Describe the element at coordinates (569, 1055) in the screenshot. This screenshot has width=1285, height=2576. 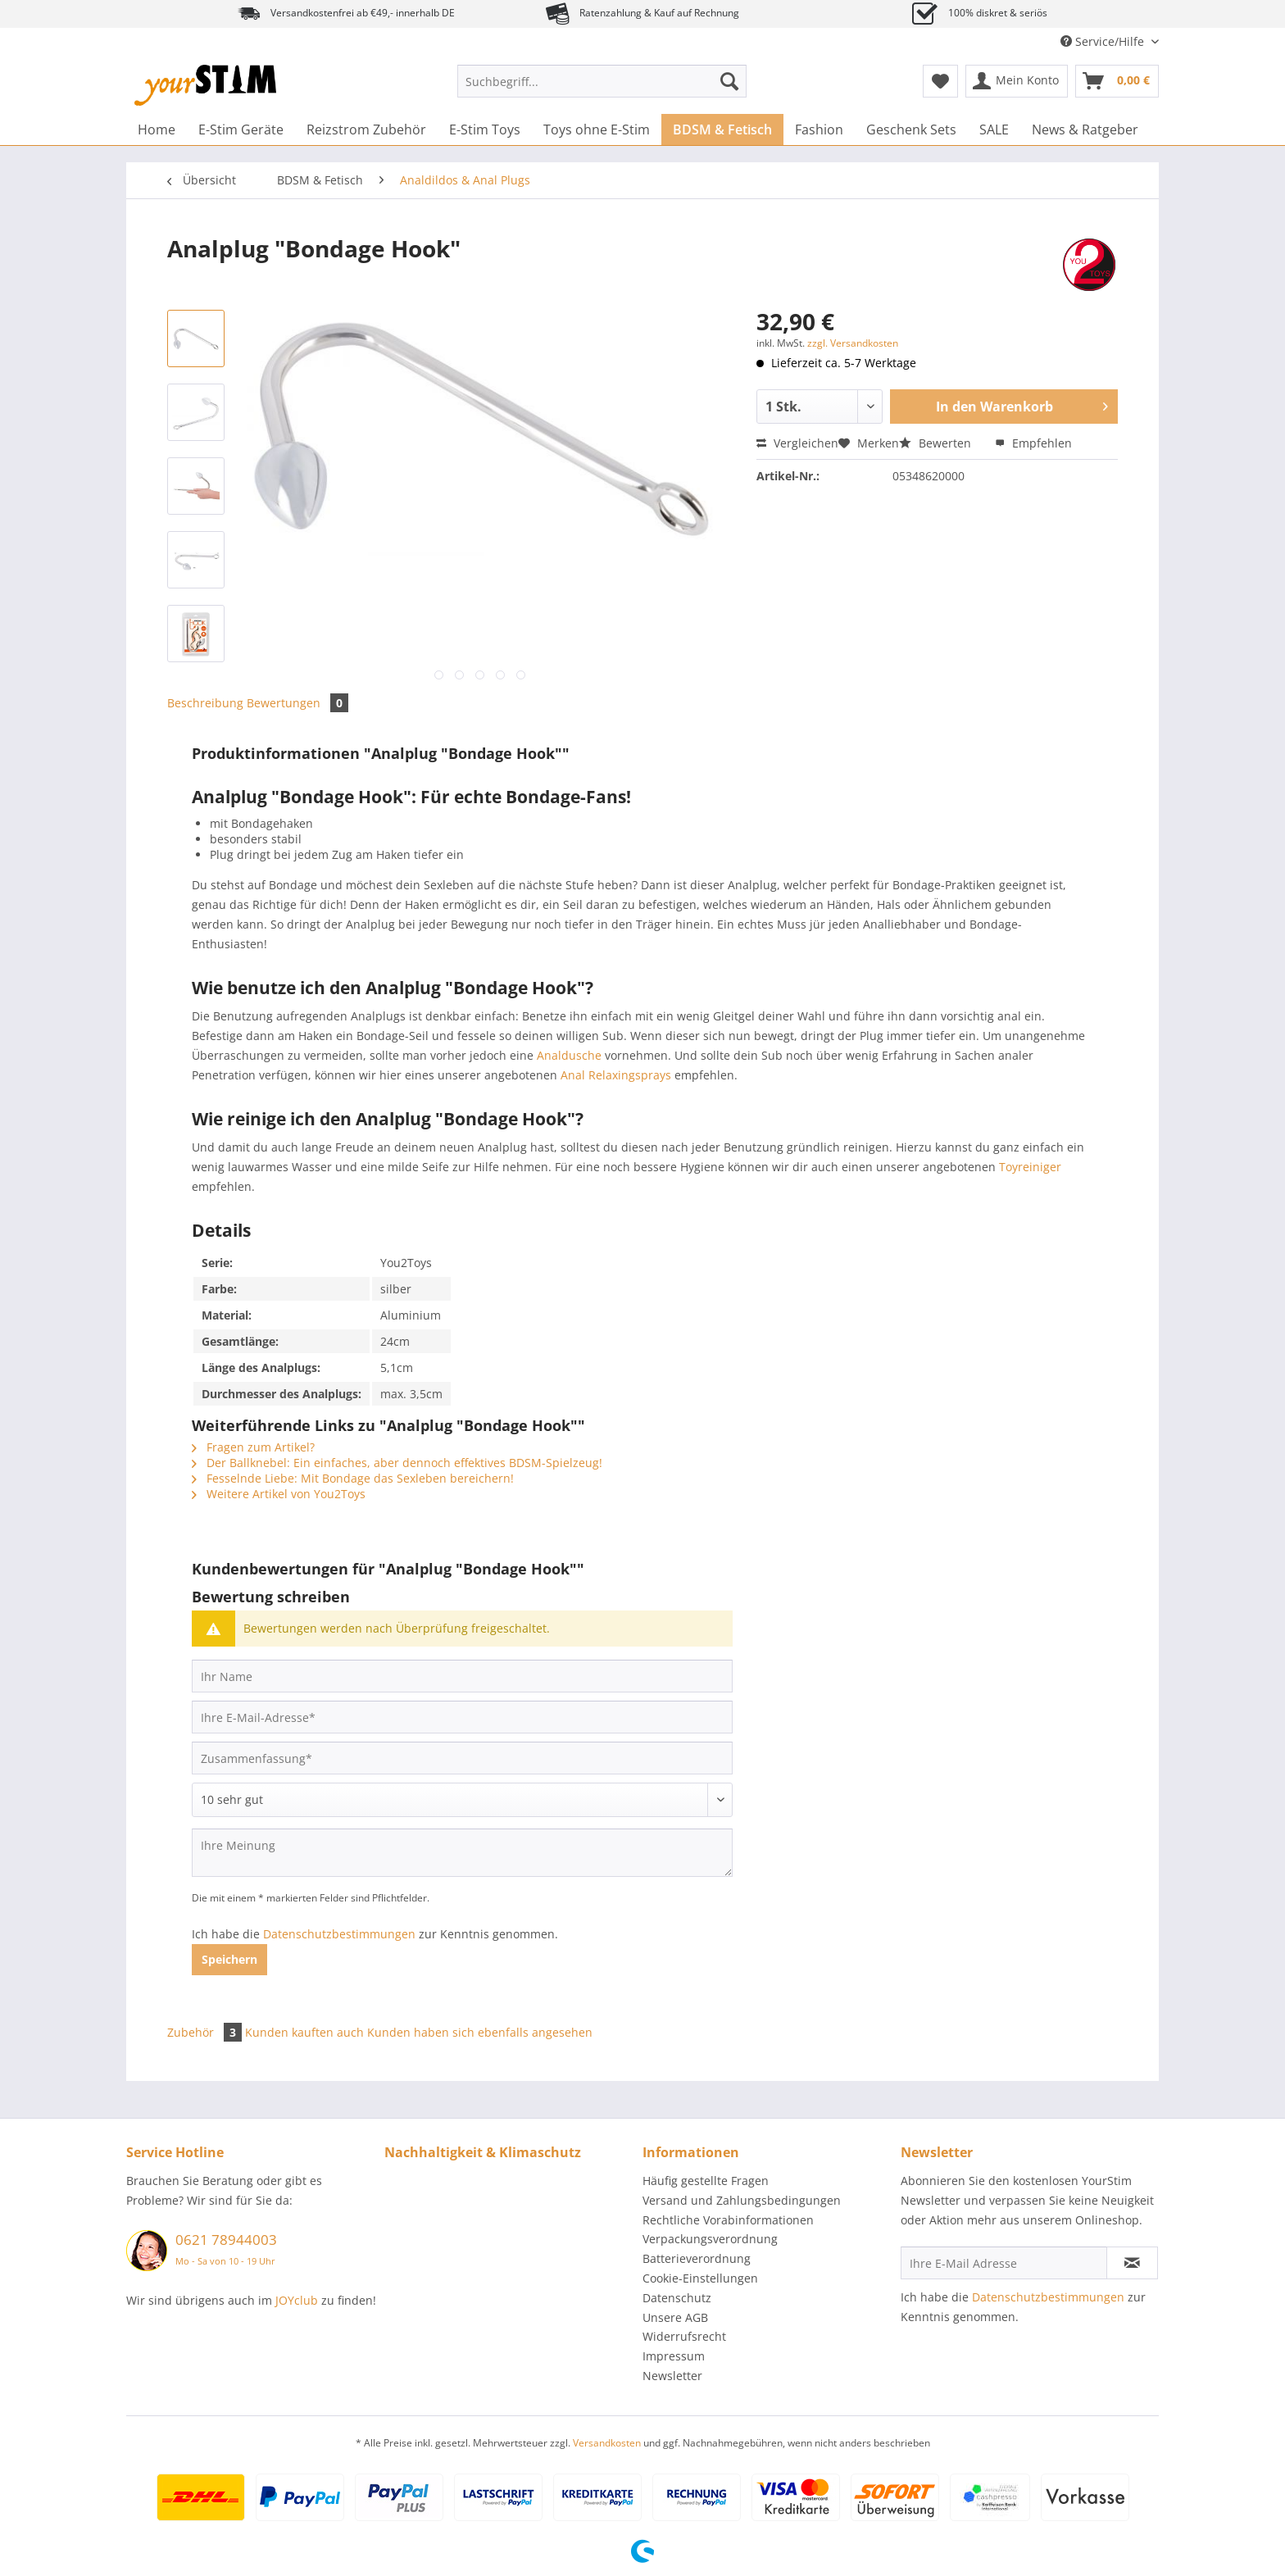
I see `Analdusche` at that location.